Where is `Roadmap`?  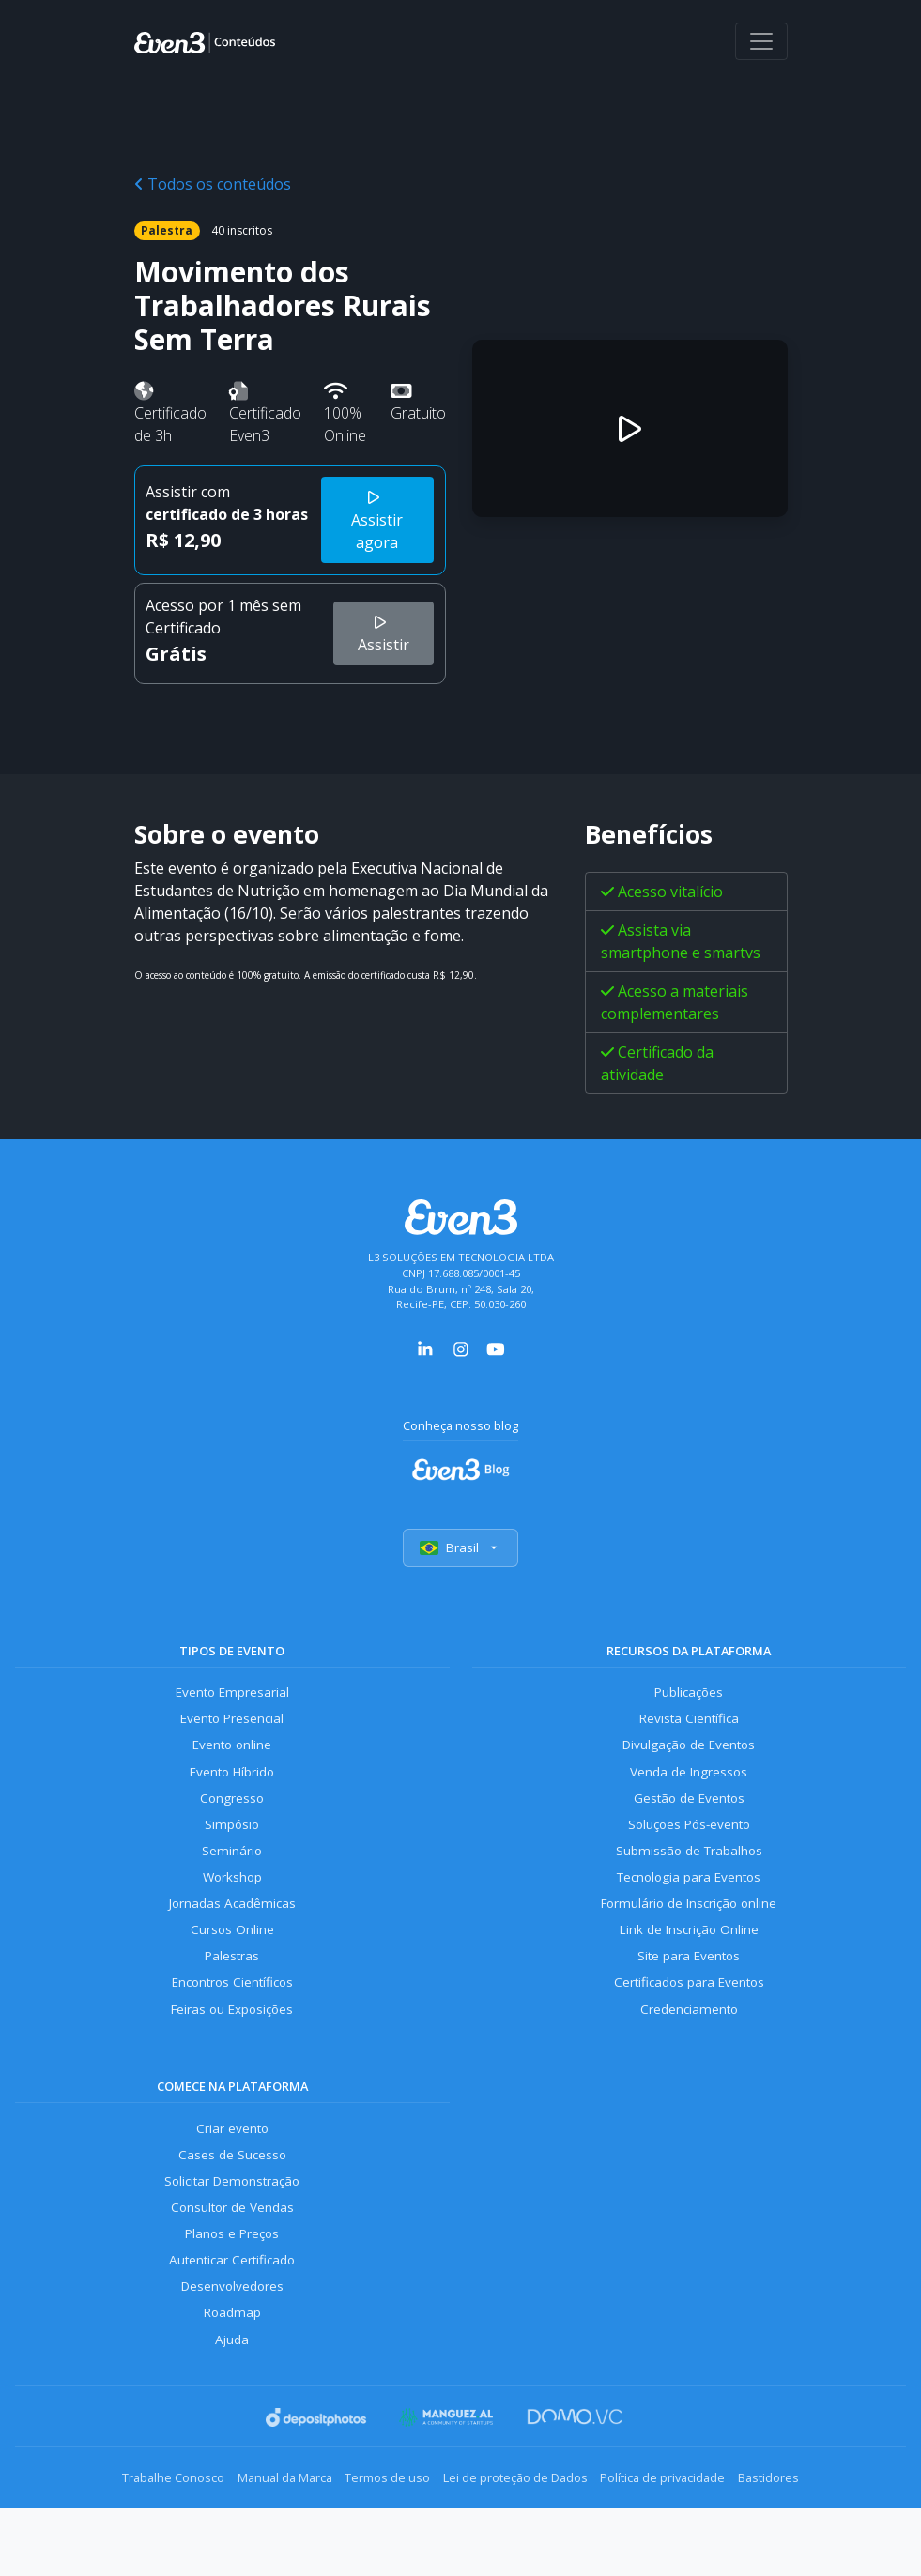 Roadmap is located at coordinates (232, 2364).